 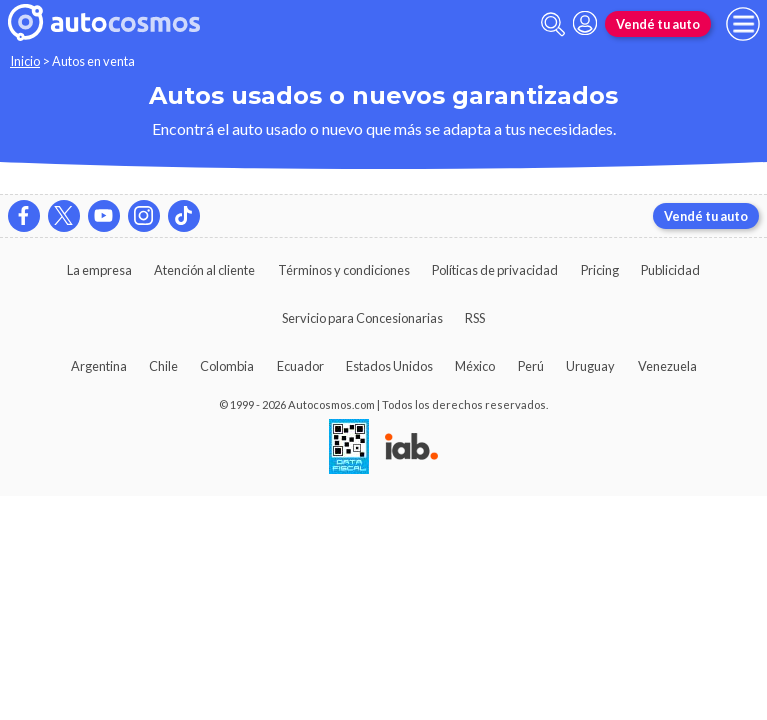 I want to click on Argentina, so click(x=99, y=366).